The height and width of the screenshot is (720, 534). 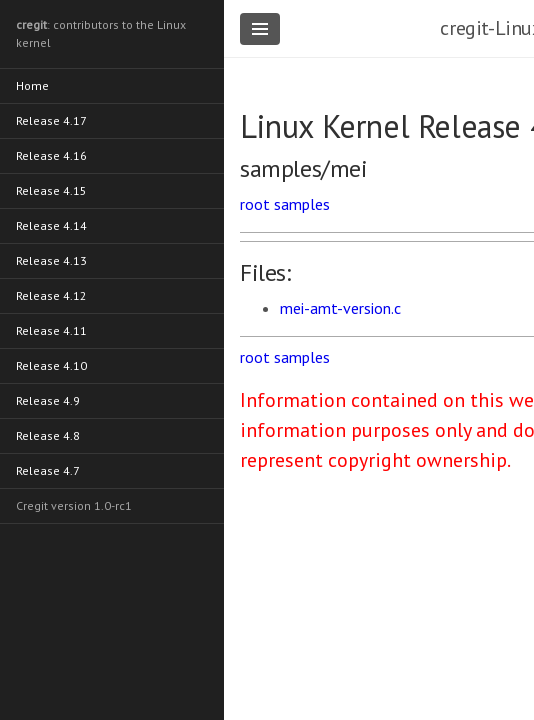 I want to click on mei-amt-version.c, so click(x=340, y=308).